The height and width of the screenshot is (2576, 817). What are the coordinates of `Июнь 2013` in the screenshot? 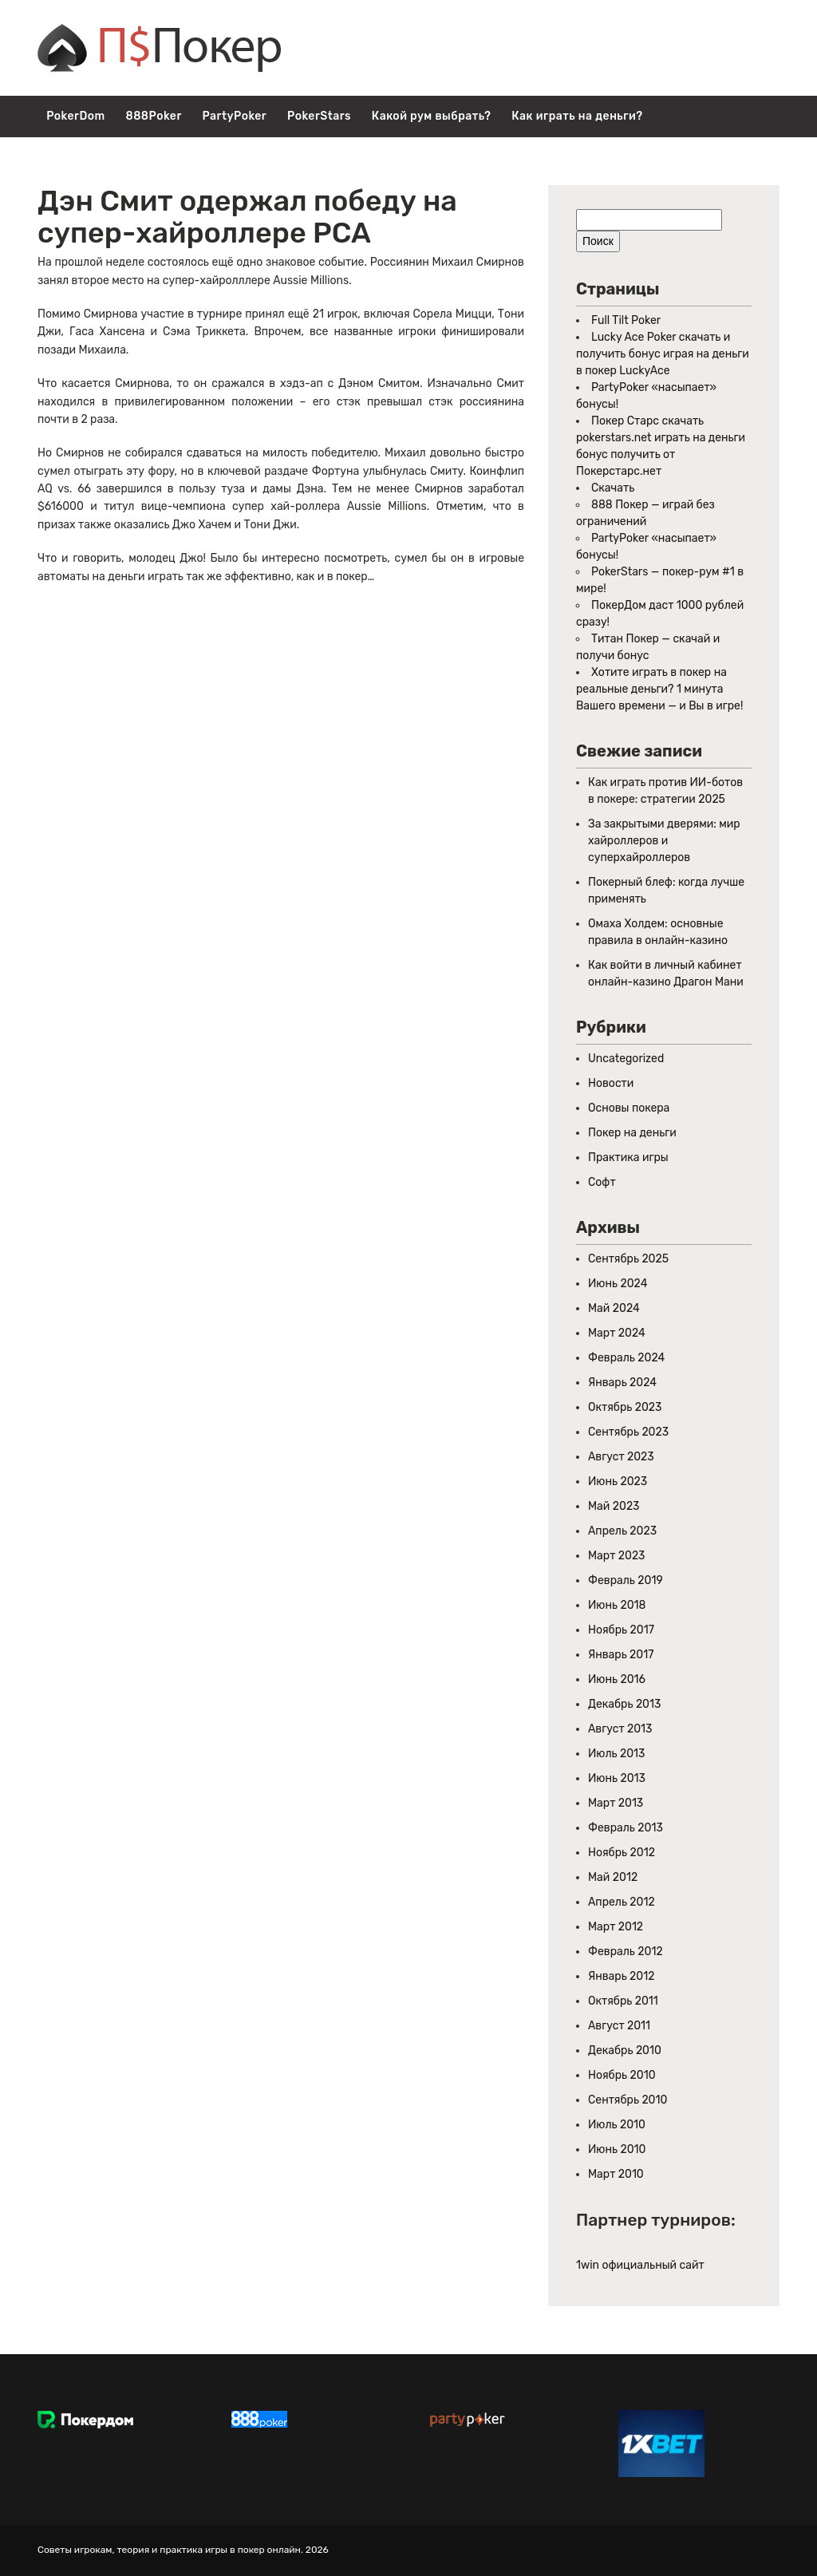 It's located at (616, 1778).